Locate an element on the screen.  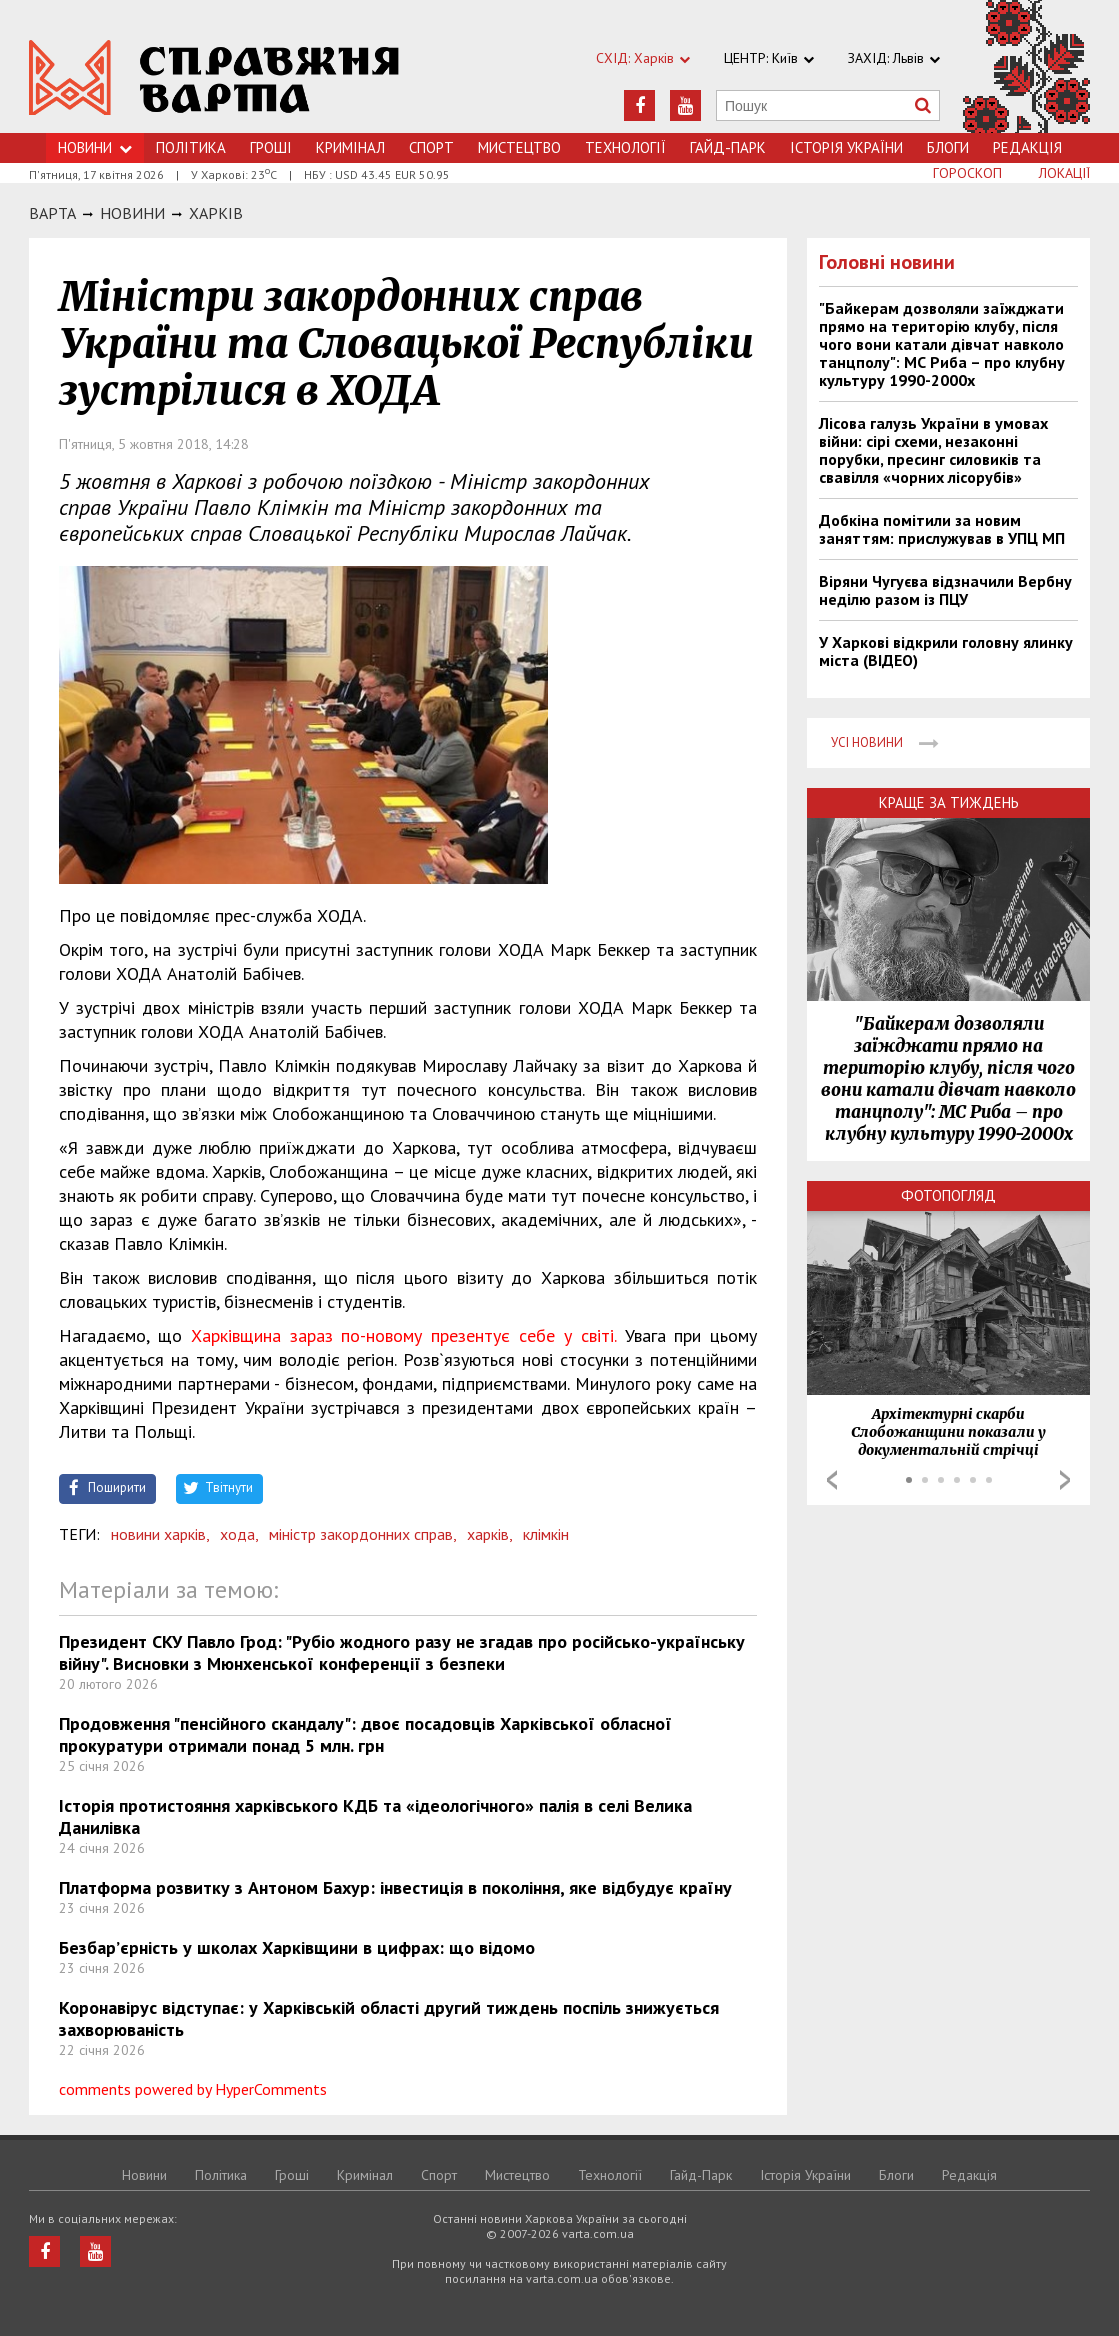
Краще за тиждень is located at coordinates (949, 802).